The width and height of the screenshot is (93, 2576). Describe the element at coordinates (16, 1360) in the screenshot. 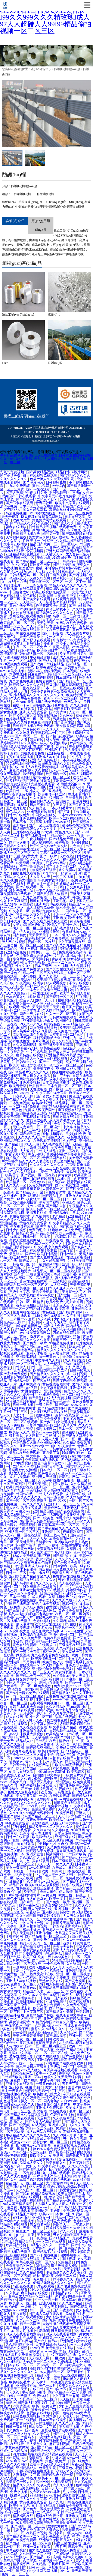

I see `高潮毛片7777777毛片` at that location.